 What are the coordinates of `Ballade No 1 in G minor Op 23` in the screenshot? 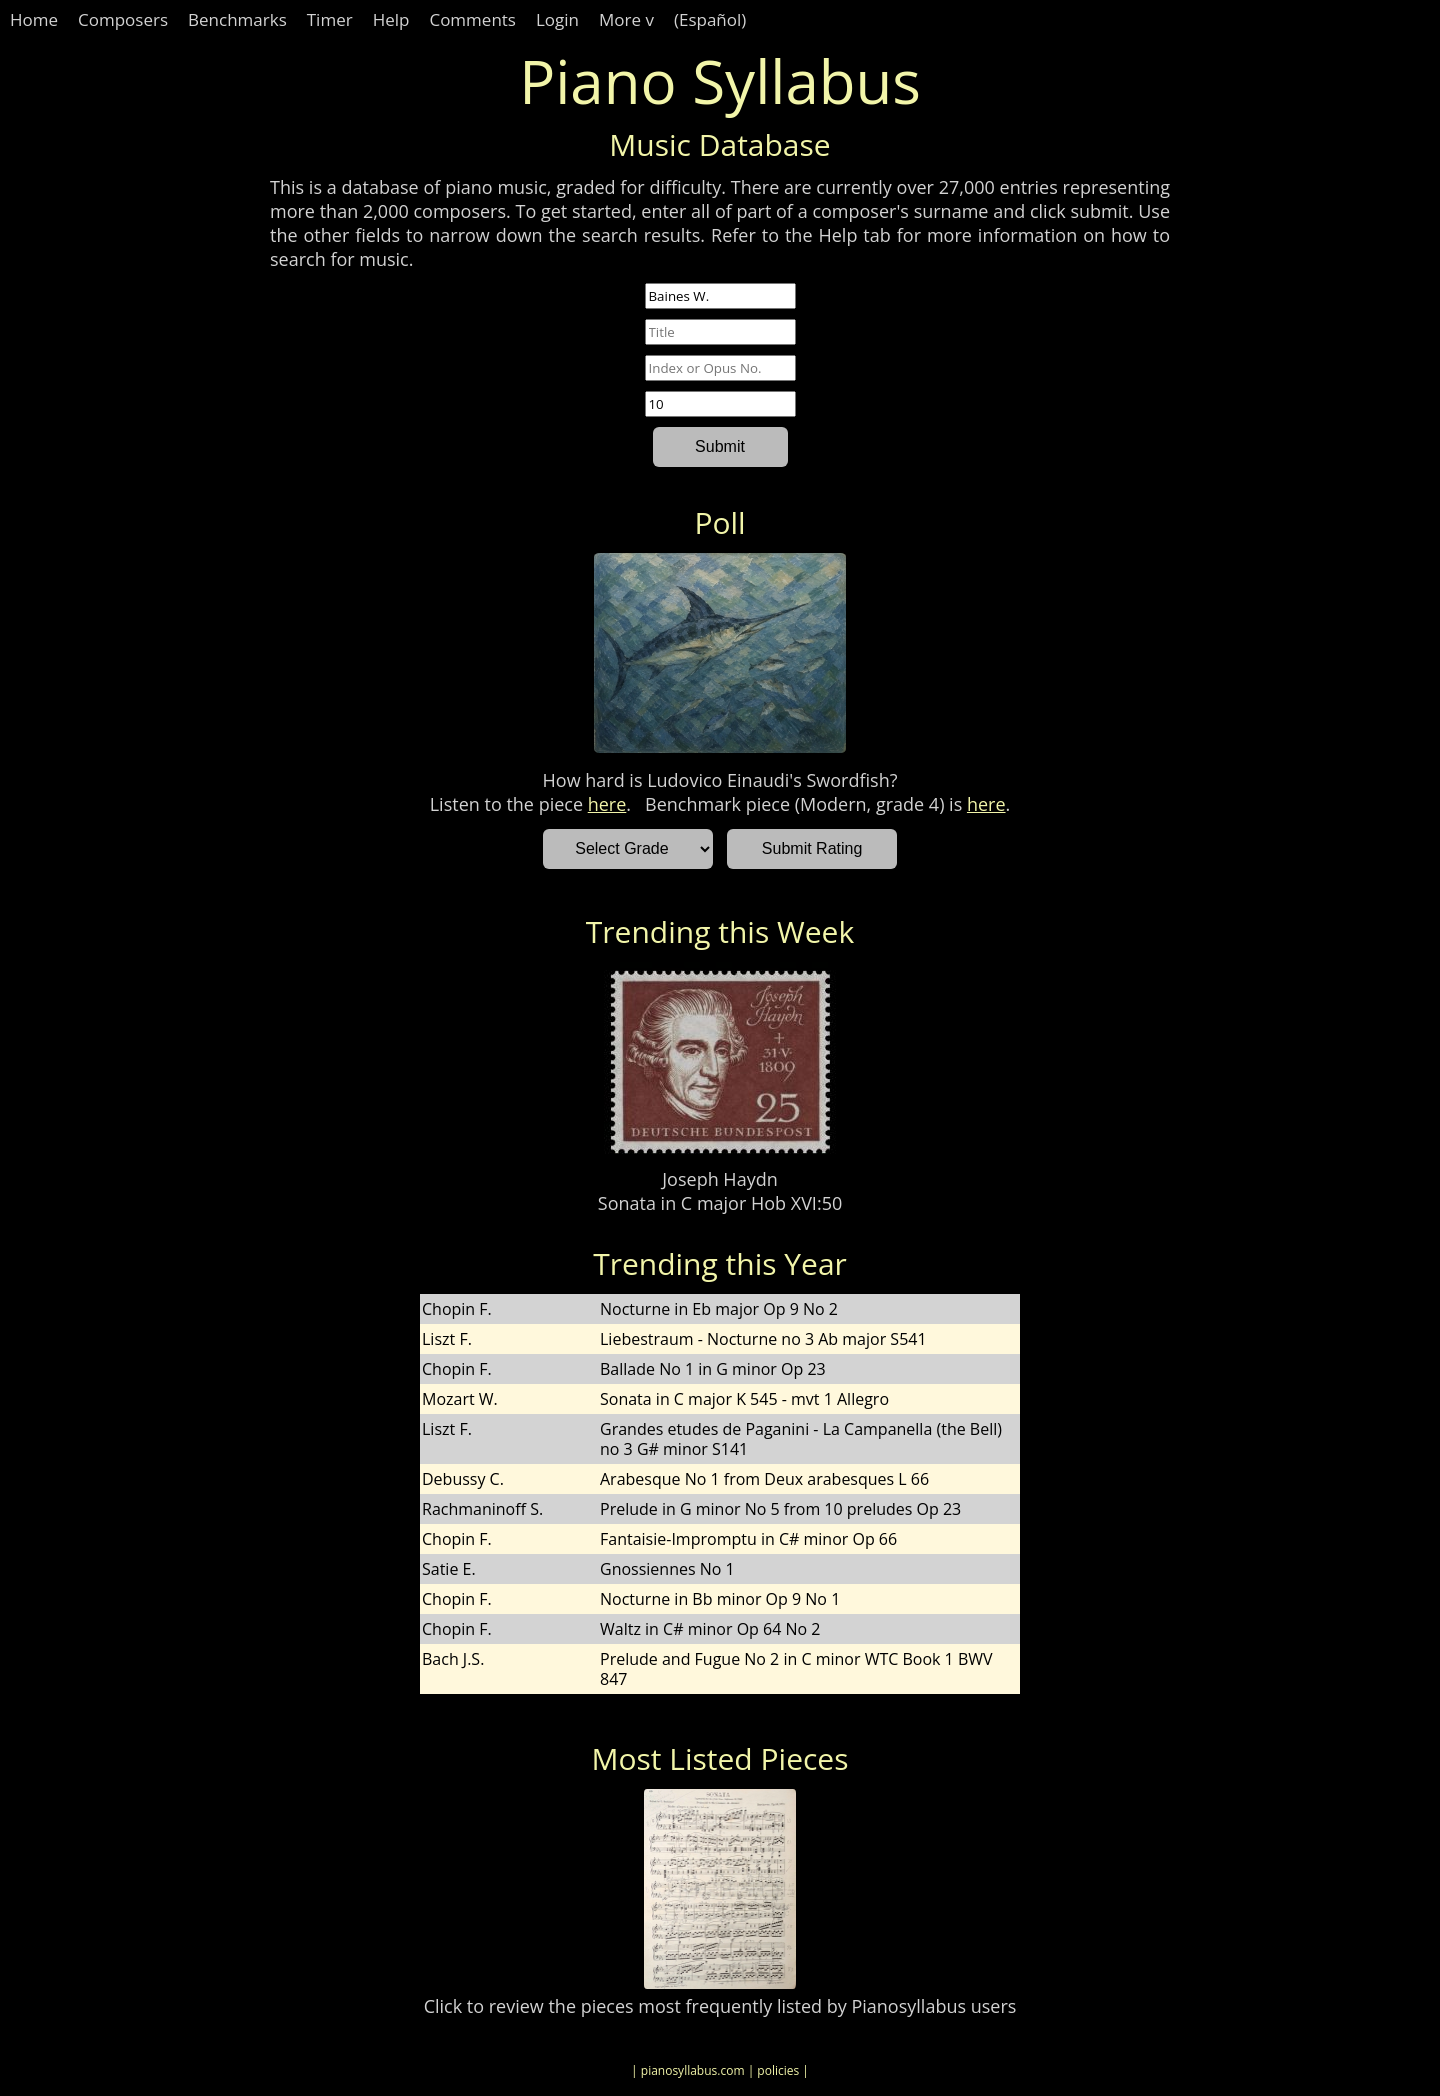 It's located at (713, 1369).